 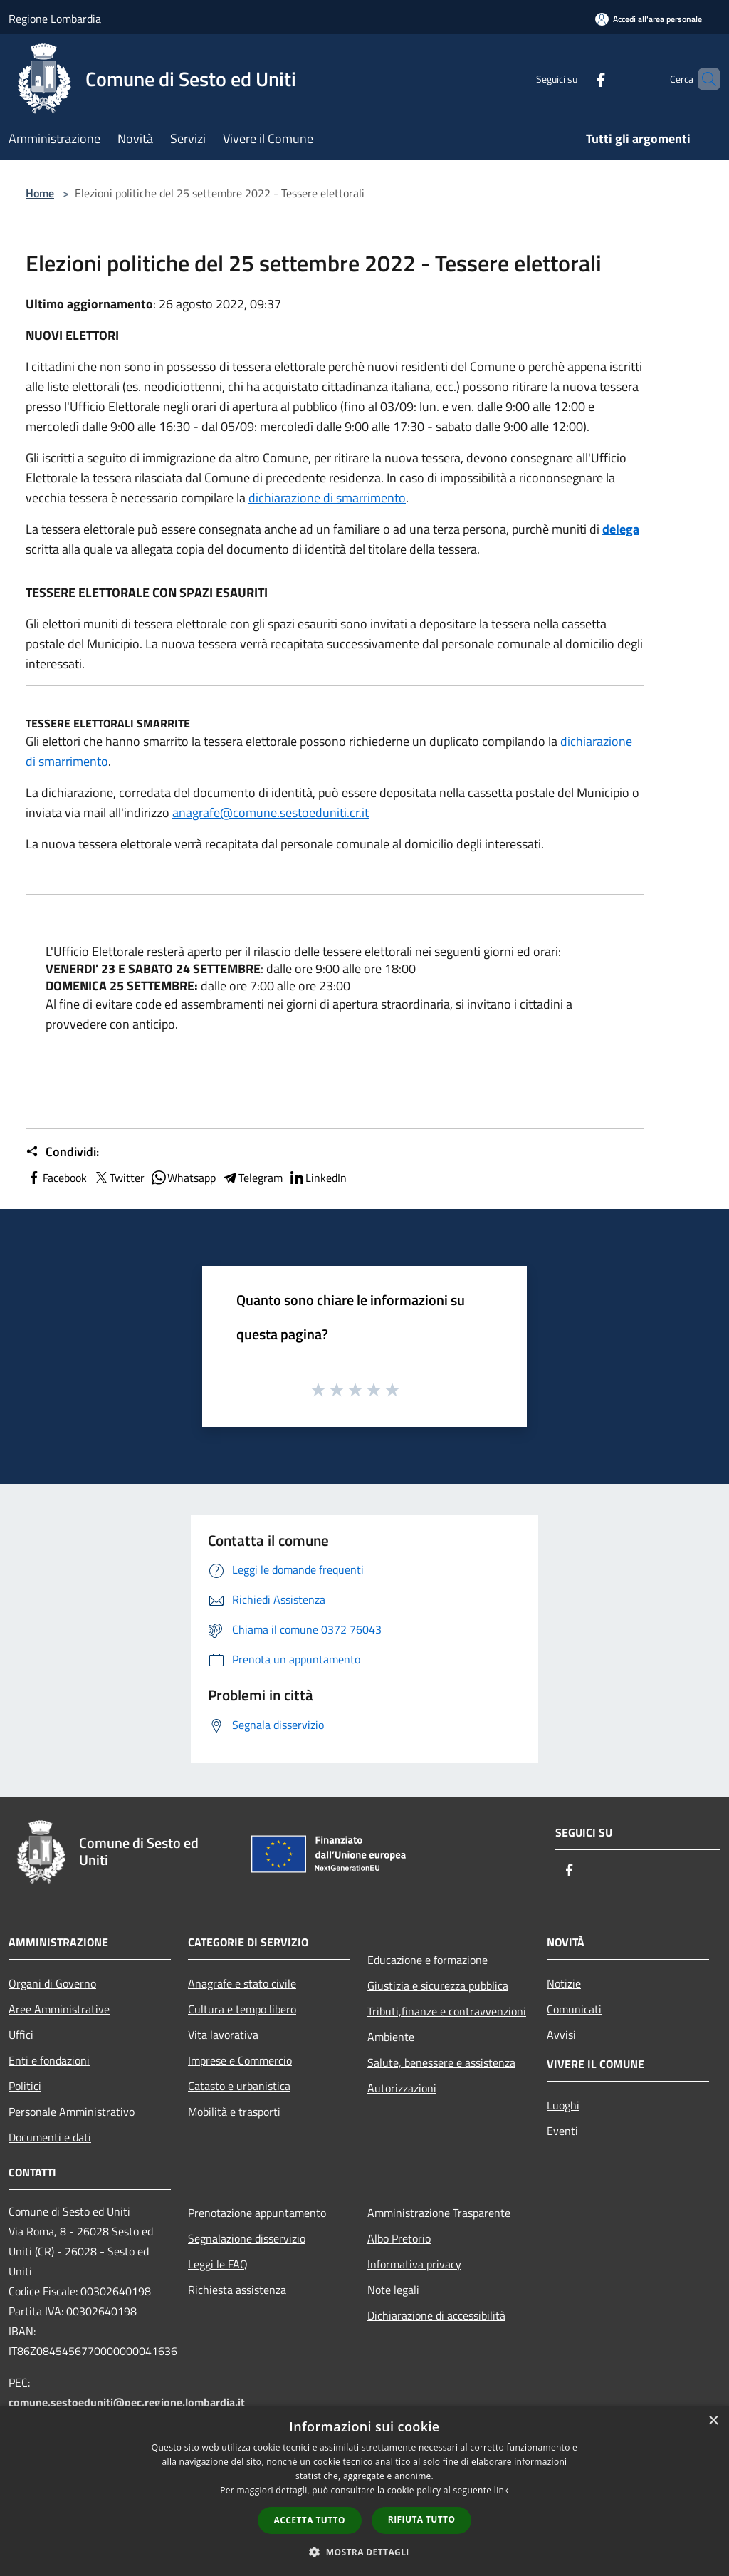 I want to click on Accetta tutto [button], so click(x=309, y=2520).